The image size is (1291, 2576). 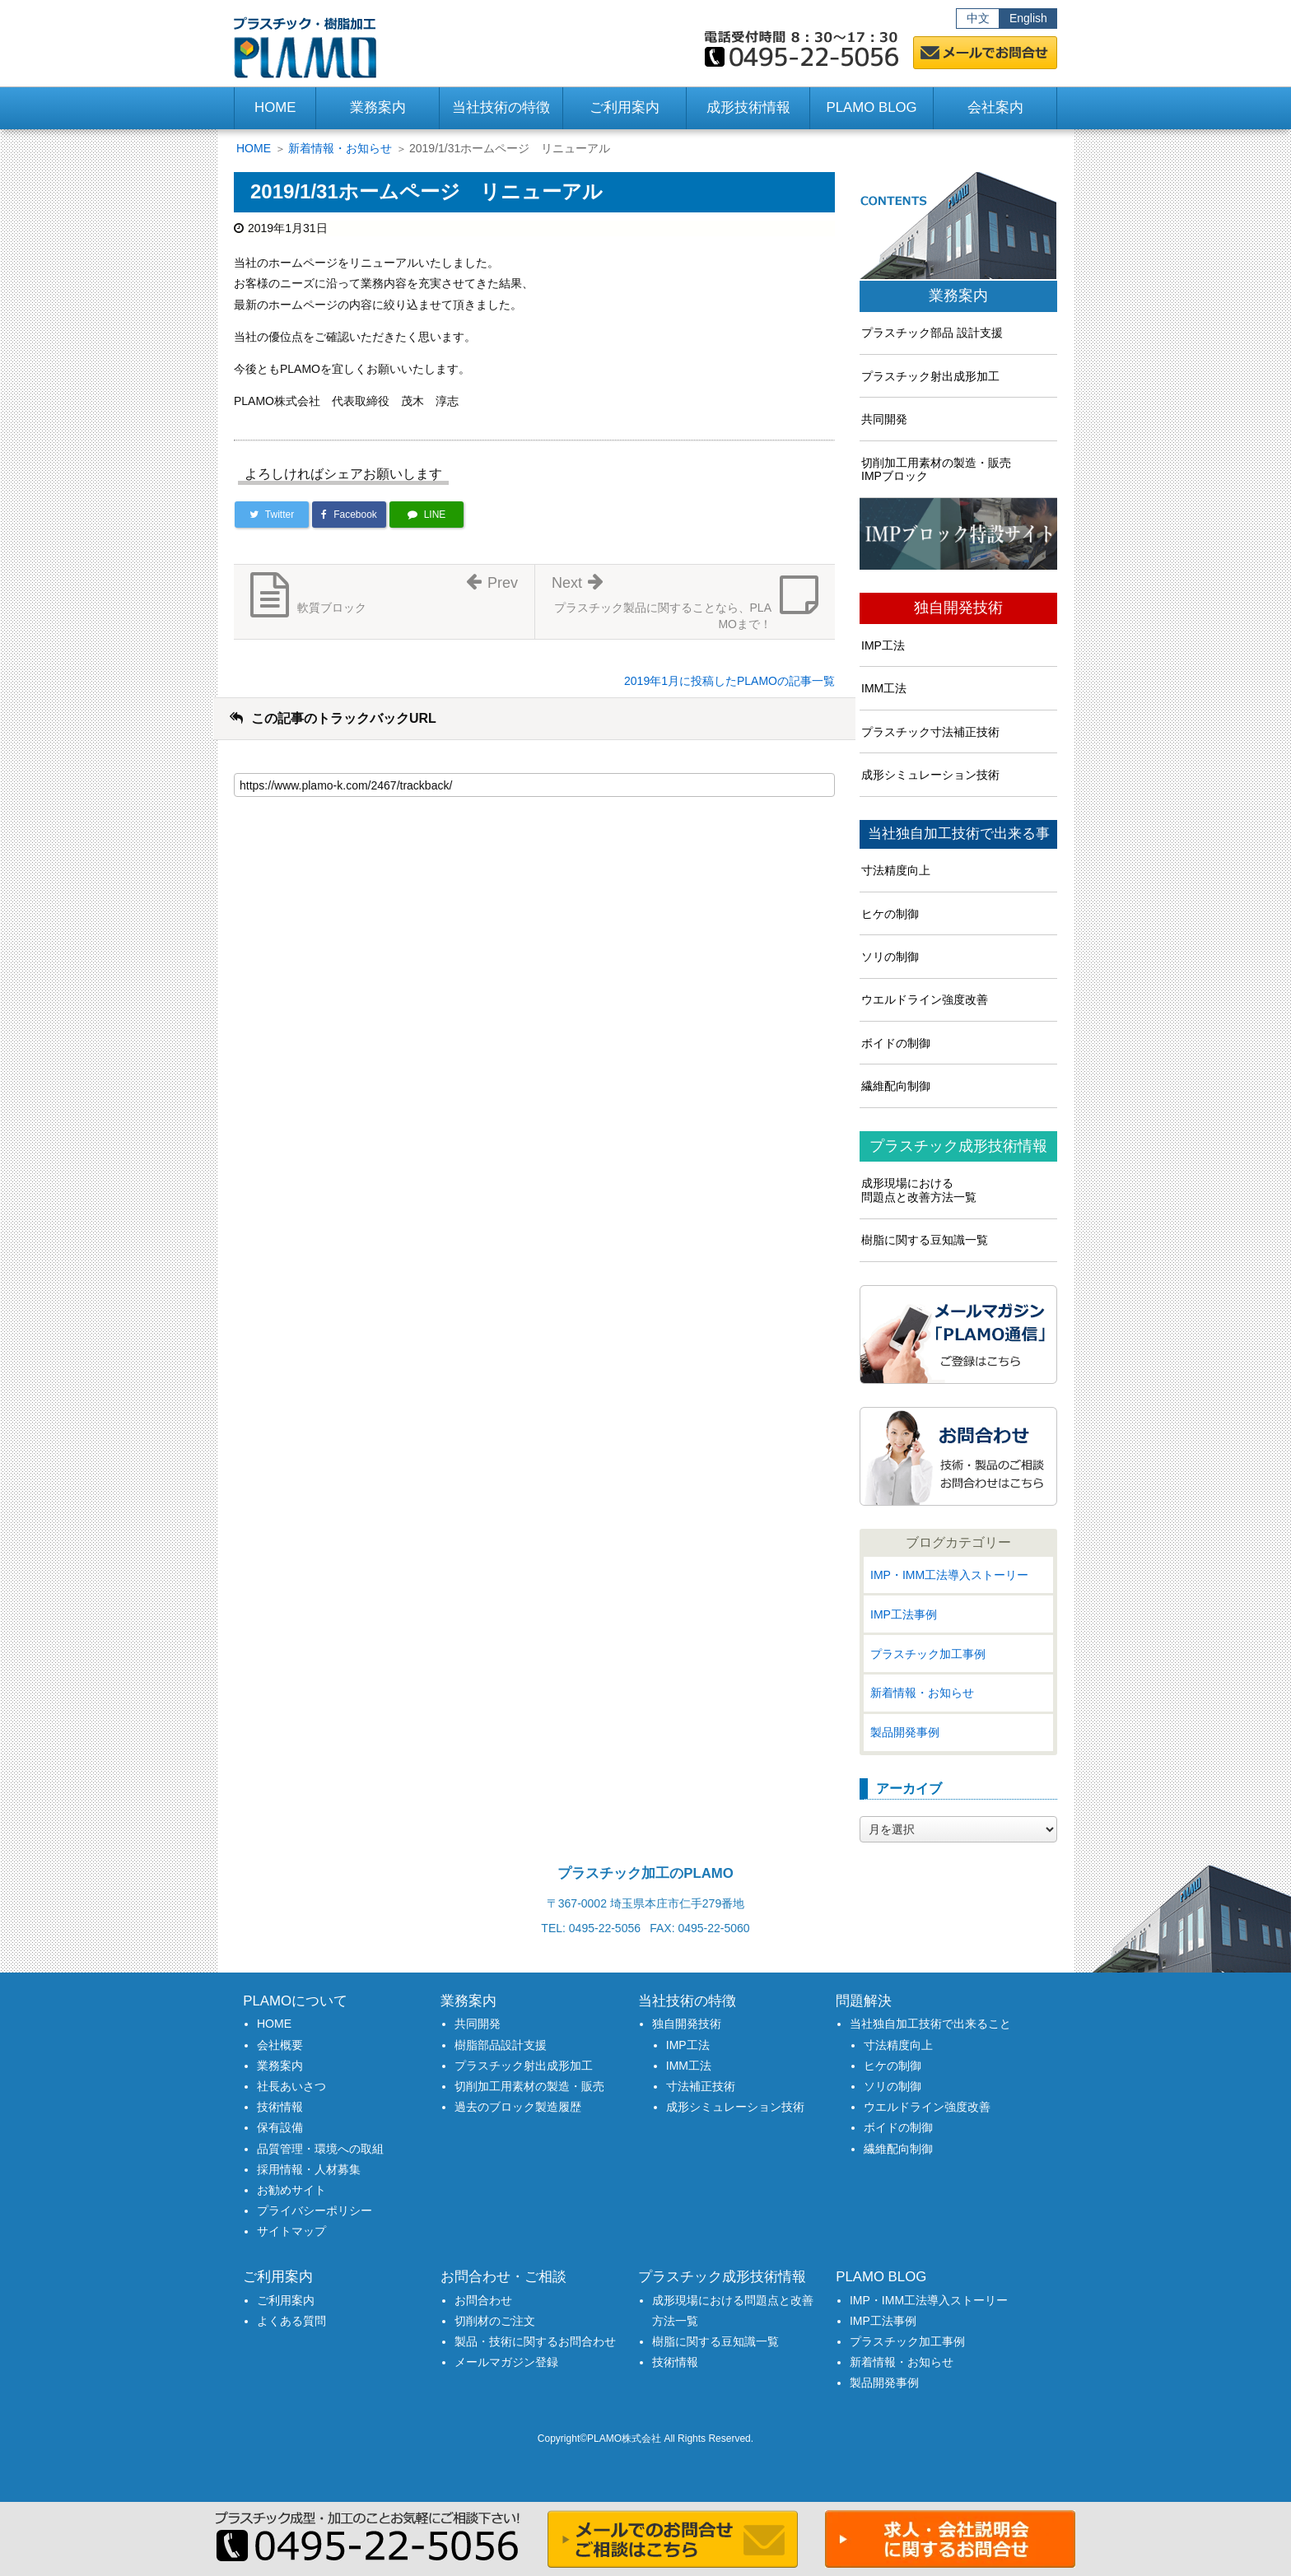 What do you see at coordinates (729, 680) in the screenshot?
I see `2019年1月に投稿したPLAMOの記事一覧` at bounding box center [729, 680].